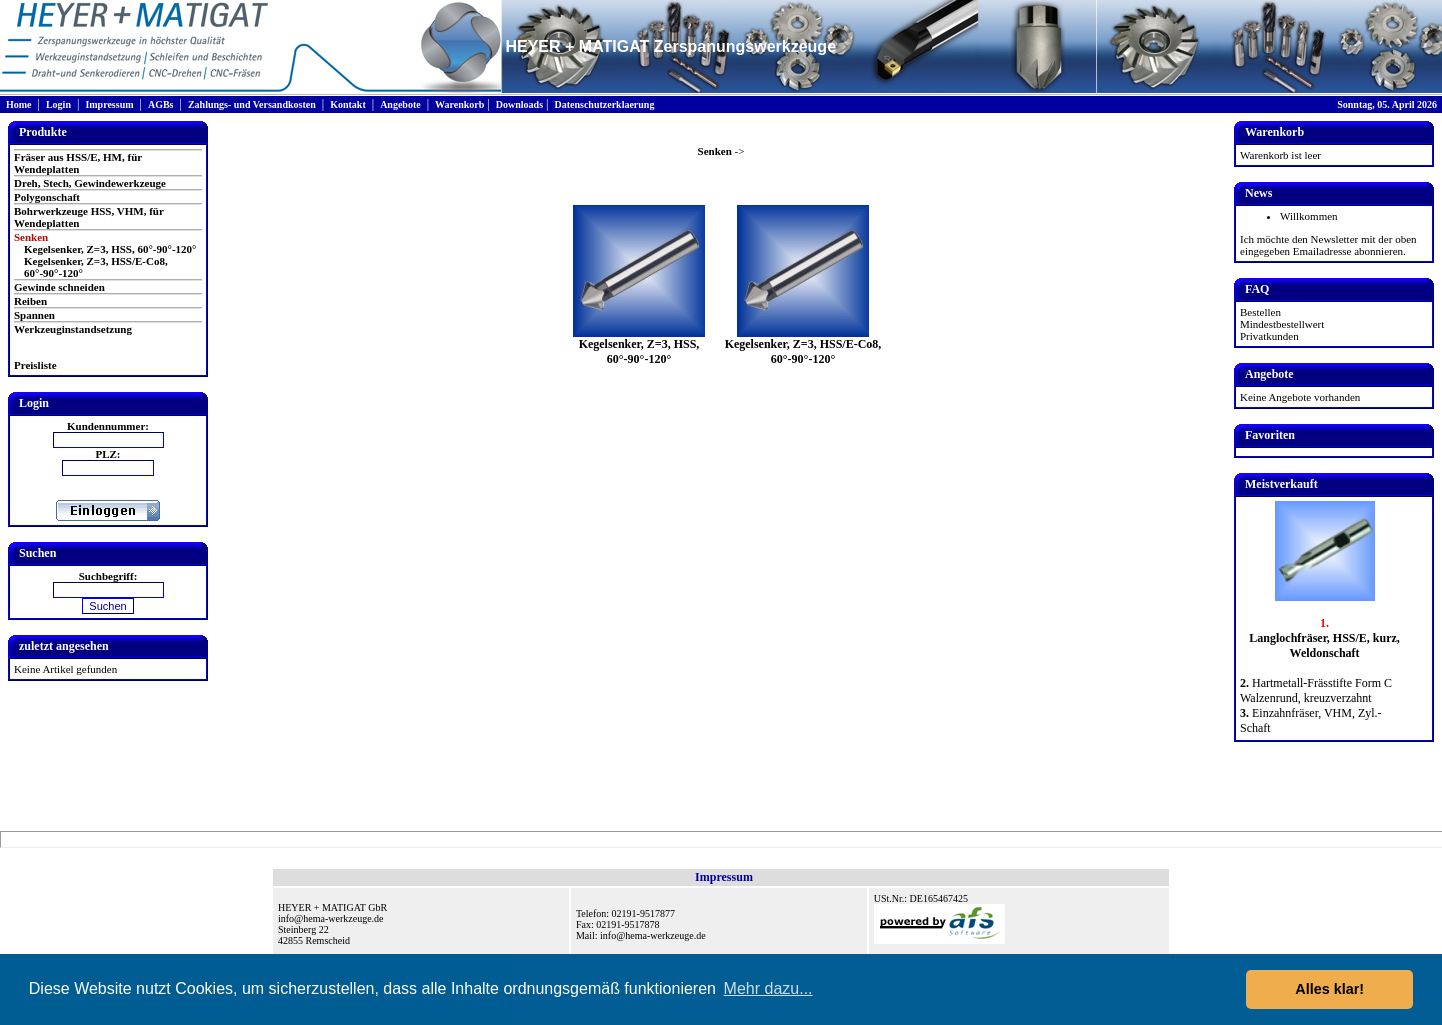 This screenshot has width=1442, height=1025. Describe the element at coordinates (35, 365) in the screenshot. I see `Preisliste` at that location.